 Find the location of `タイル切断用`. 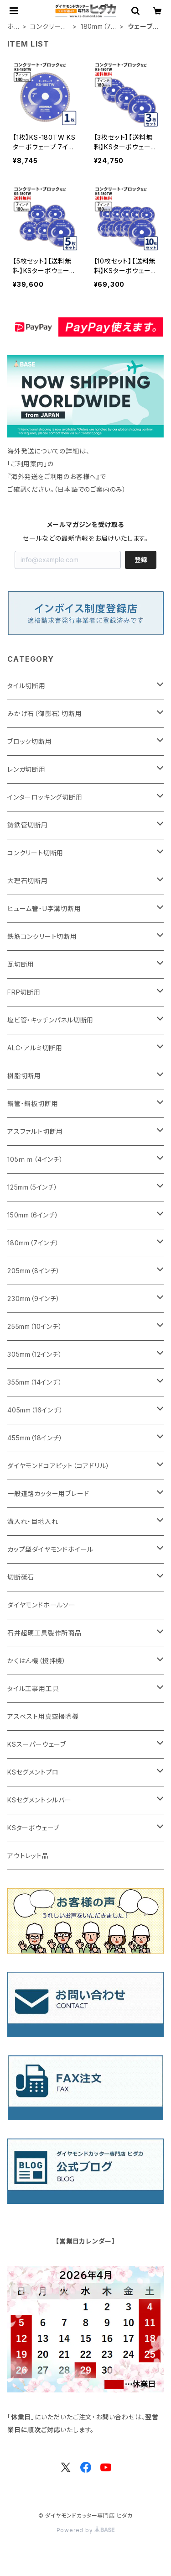

タイル切断用 is located at coordinates (26, 686).